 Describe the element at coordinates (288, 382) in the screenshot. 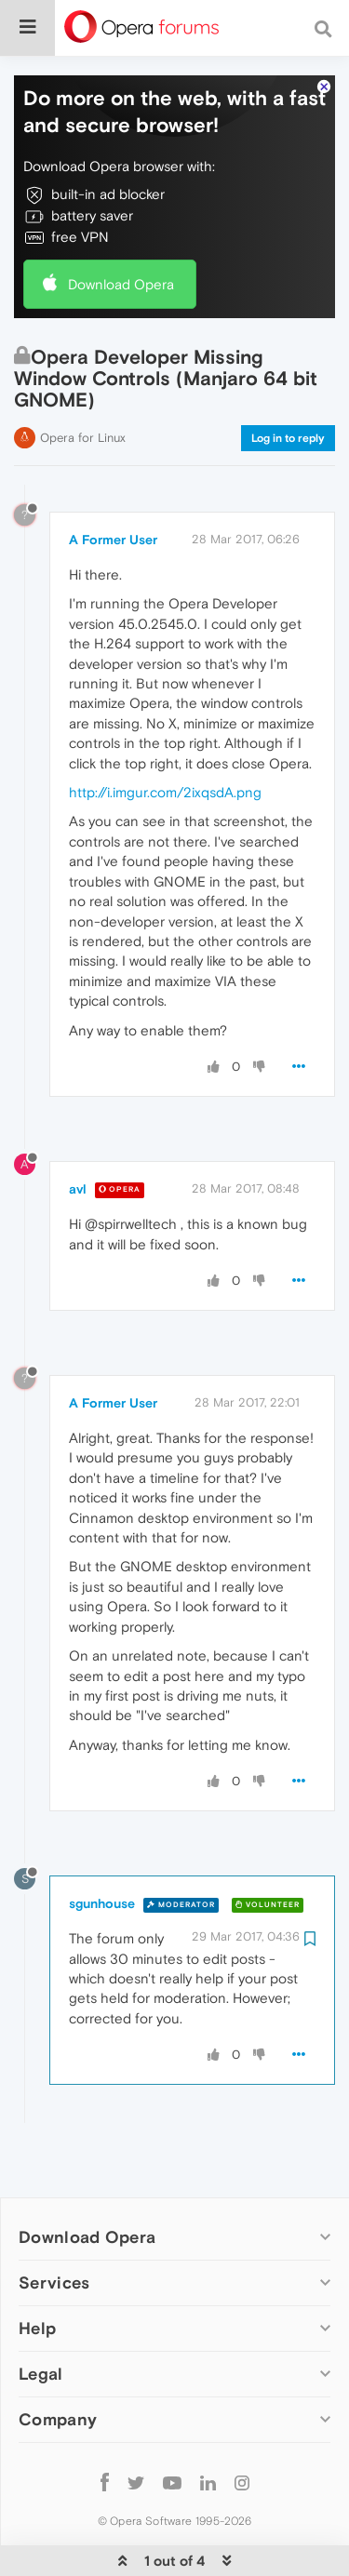

I see `Log in to reply` at that location.